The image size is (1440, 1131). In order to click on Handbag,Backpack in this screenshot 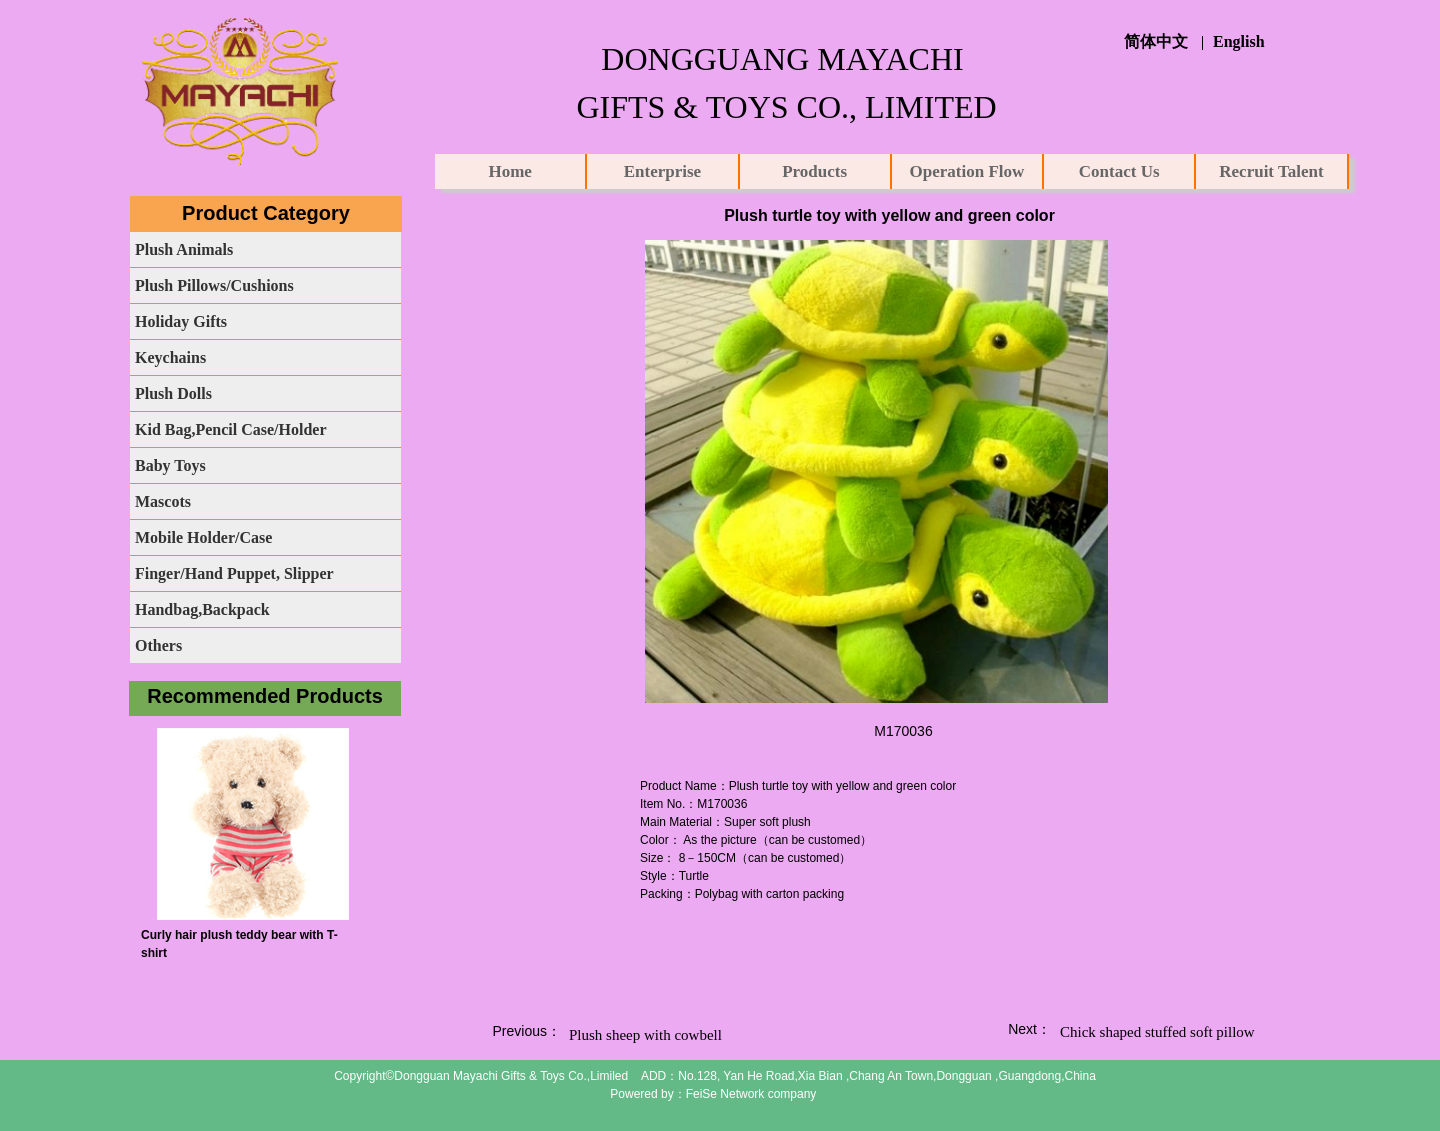, I will do `click(202, 609)`.